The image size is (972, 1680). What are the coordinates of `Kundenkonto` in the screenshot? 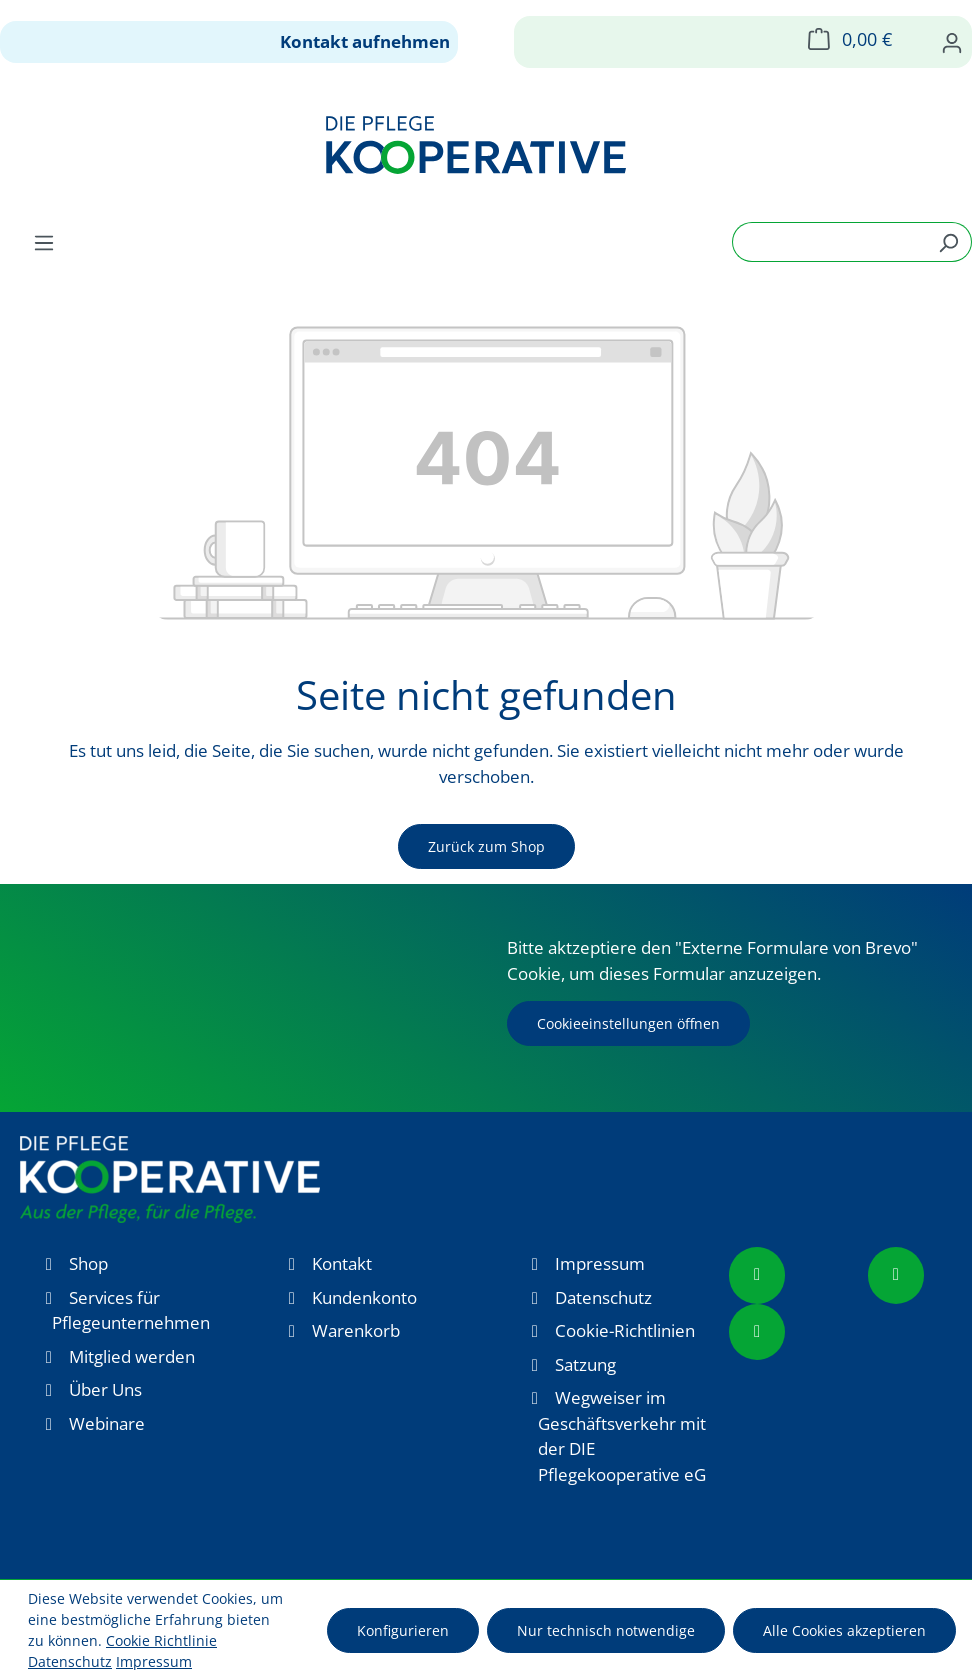 It's located at (364, 1297).